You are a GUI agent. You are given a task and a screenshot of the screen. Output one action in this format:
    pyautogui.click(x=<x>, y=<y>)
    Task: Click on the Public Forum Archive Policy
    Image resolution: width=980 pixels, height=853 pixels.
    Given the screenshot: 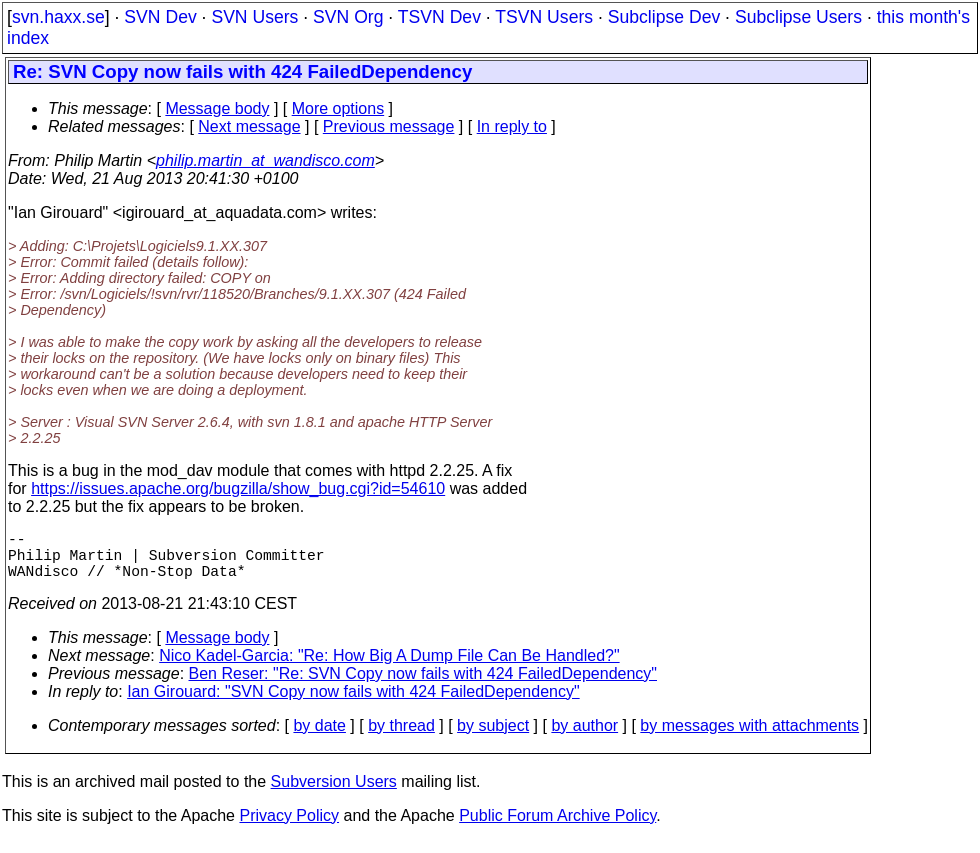 What is the action you would take?
    pyautogui.click(x=557, y=827)
    